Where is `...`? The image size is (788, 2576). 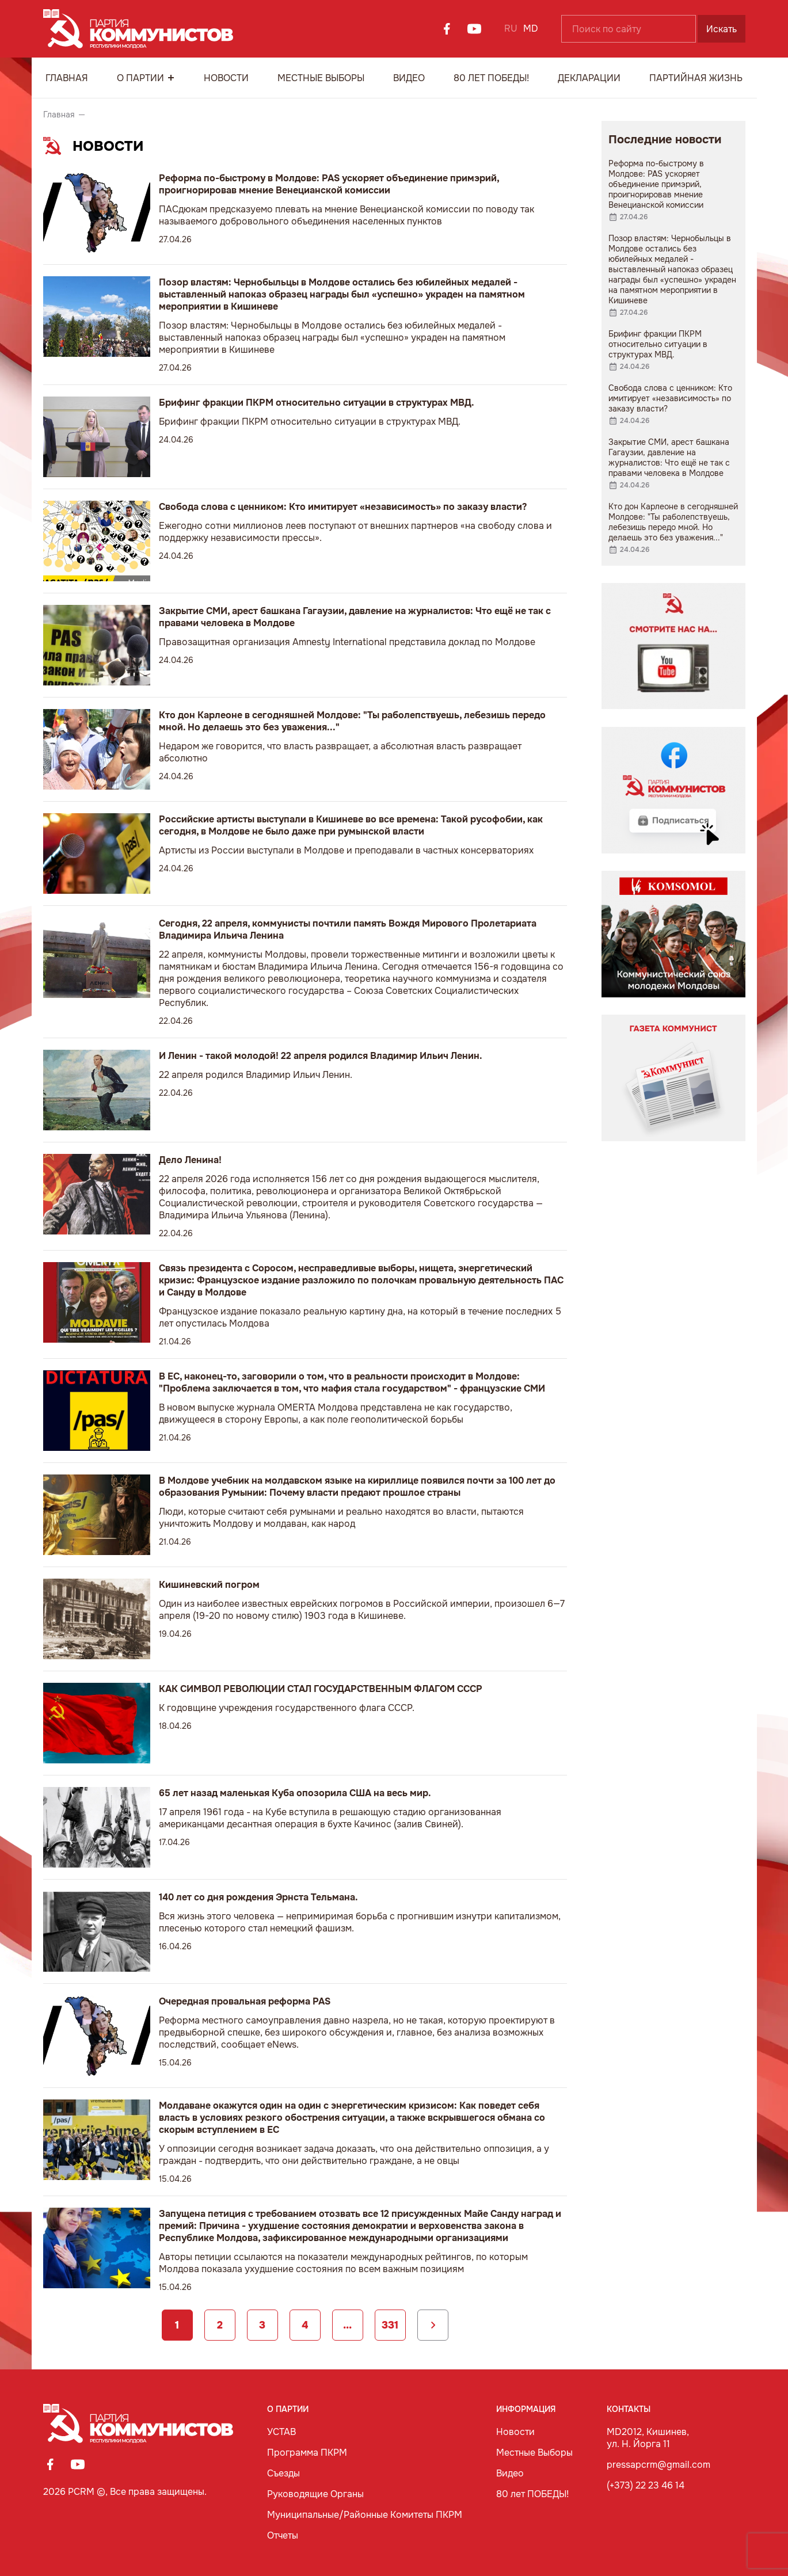 ... is located at coordinates (347, 2325).